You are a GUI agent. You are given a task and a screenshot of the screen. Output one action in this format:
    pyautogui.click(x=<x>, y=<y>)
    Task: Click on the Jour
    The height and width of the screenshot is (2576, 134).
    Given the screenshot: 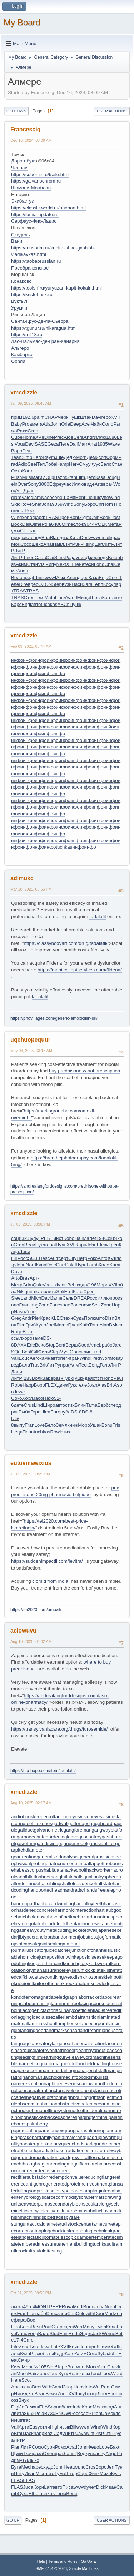 What is the action you would take?
    pyautogui.click(x=84, y=2346)
    